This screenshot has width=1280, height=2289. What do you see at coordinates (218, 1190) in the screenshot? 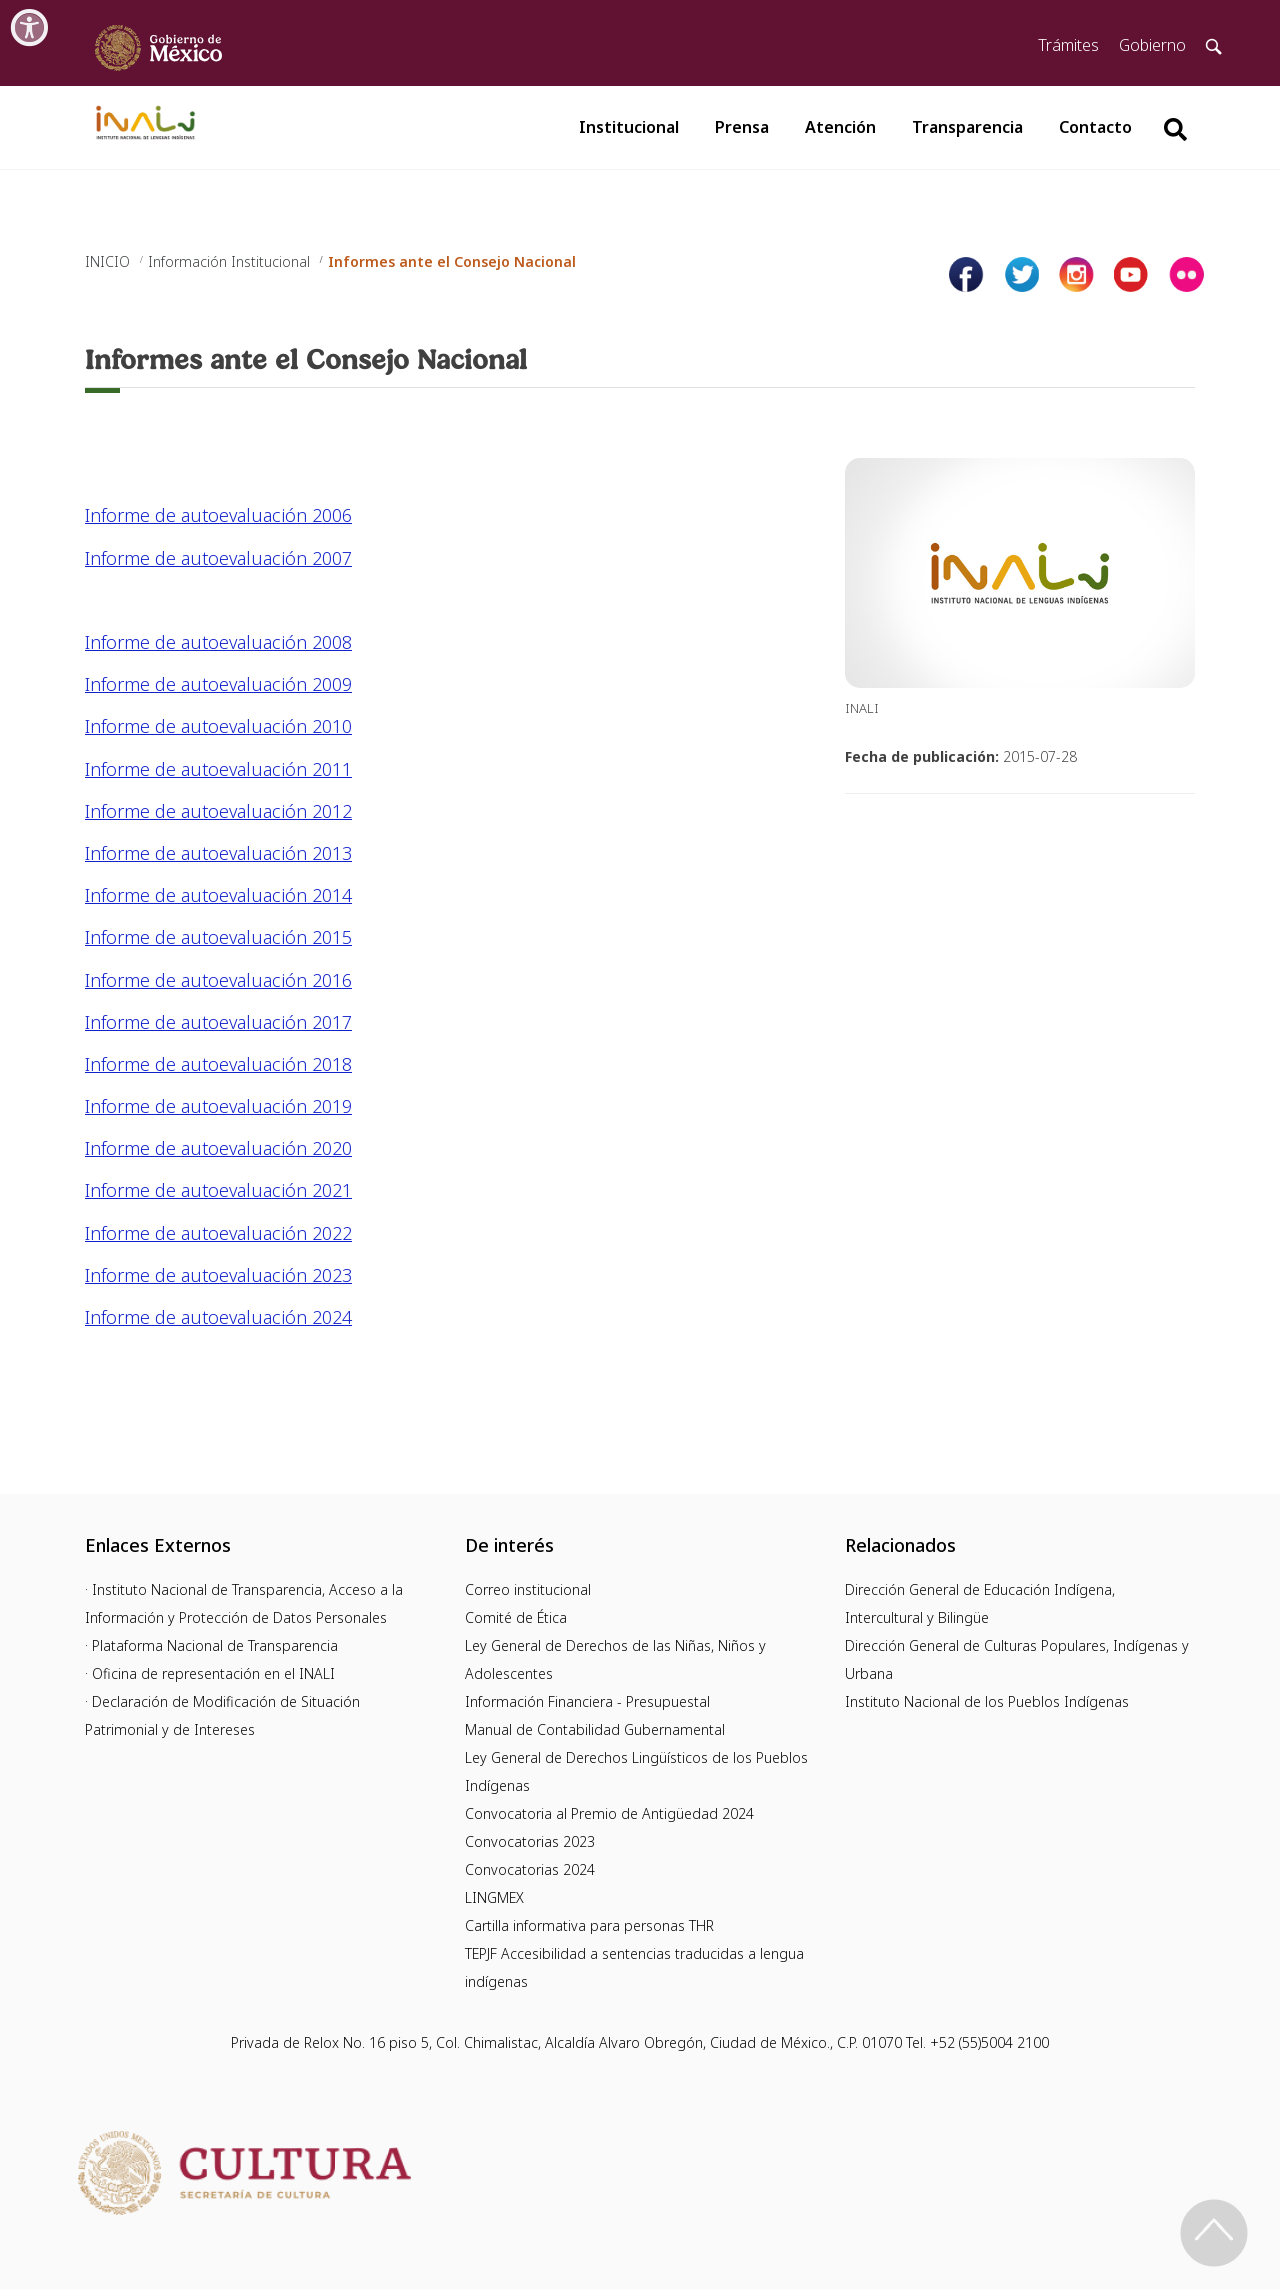
I see `Informe de autoevaluación 2021` at bounding box center [218, 1190].